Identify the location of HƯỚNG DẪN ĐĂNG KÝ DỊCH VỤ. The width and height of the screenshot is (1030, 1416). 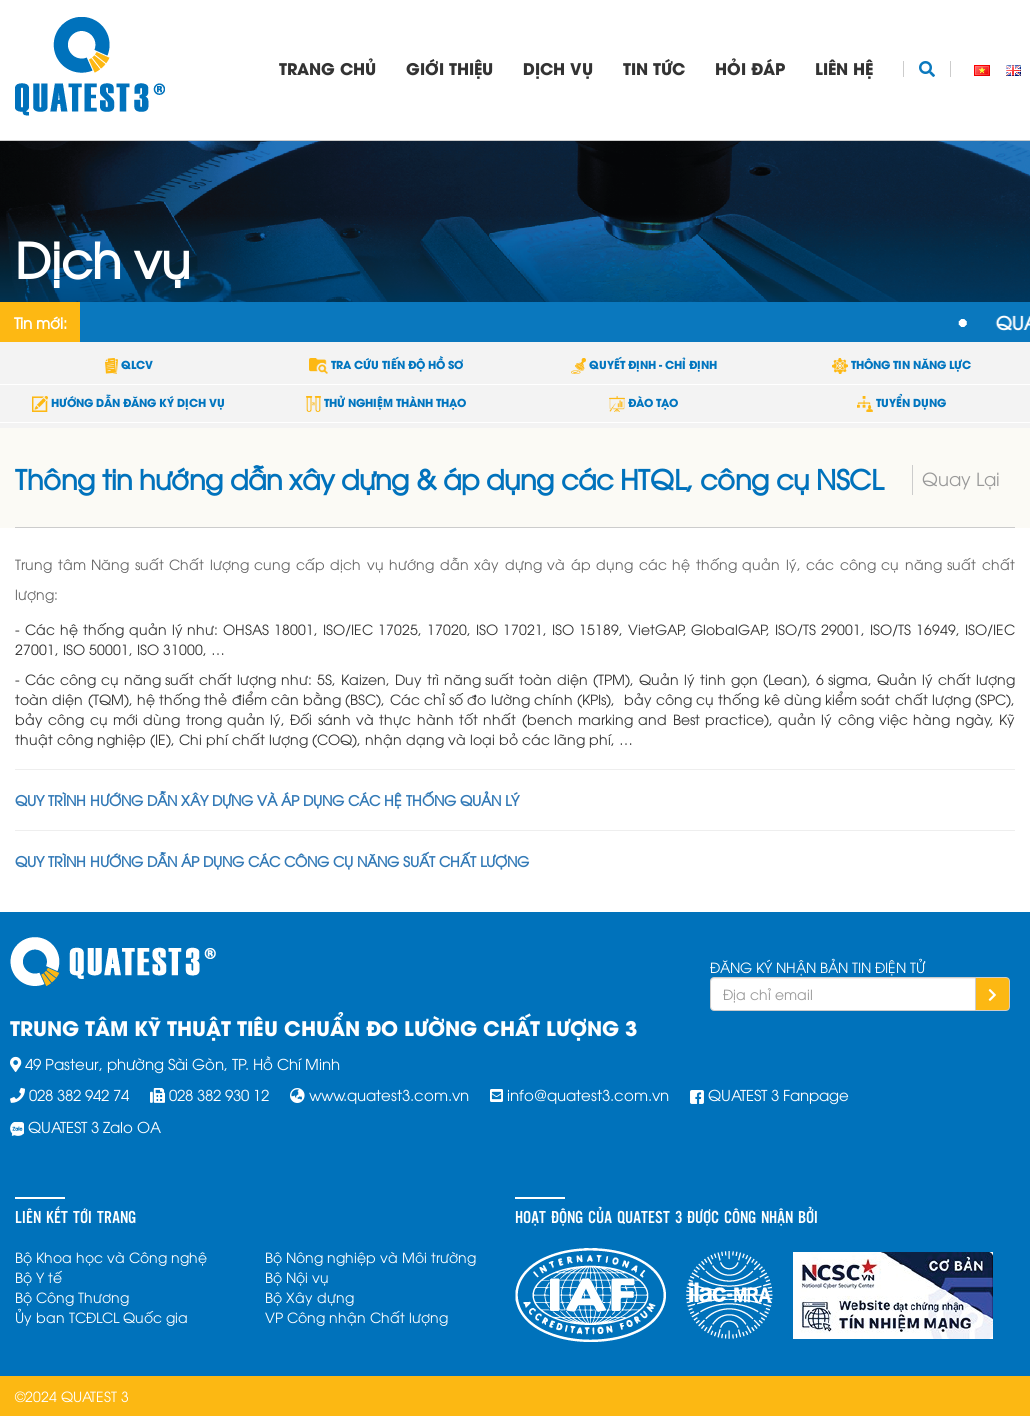
(128, 402).